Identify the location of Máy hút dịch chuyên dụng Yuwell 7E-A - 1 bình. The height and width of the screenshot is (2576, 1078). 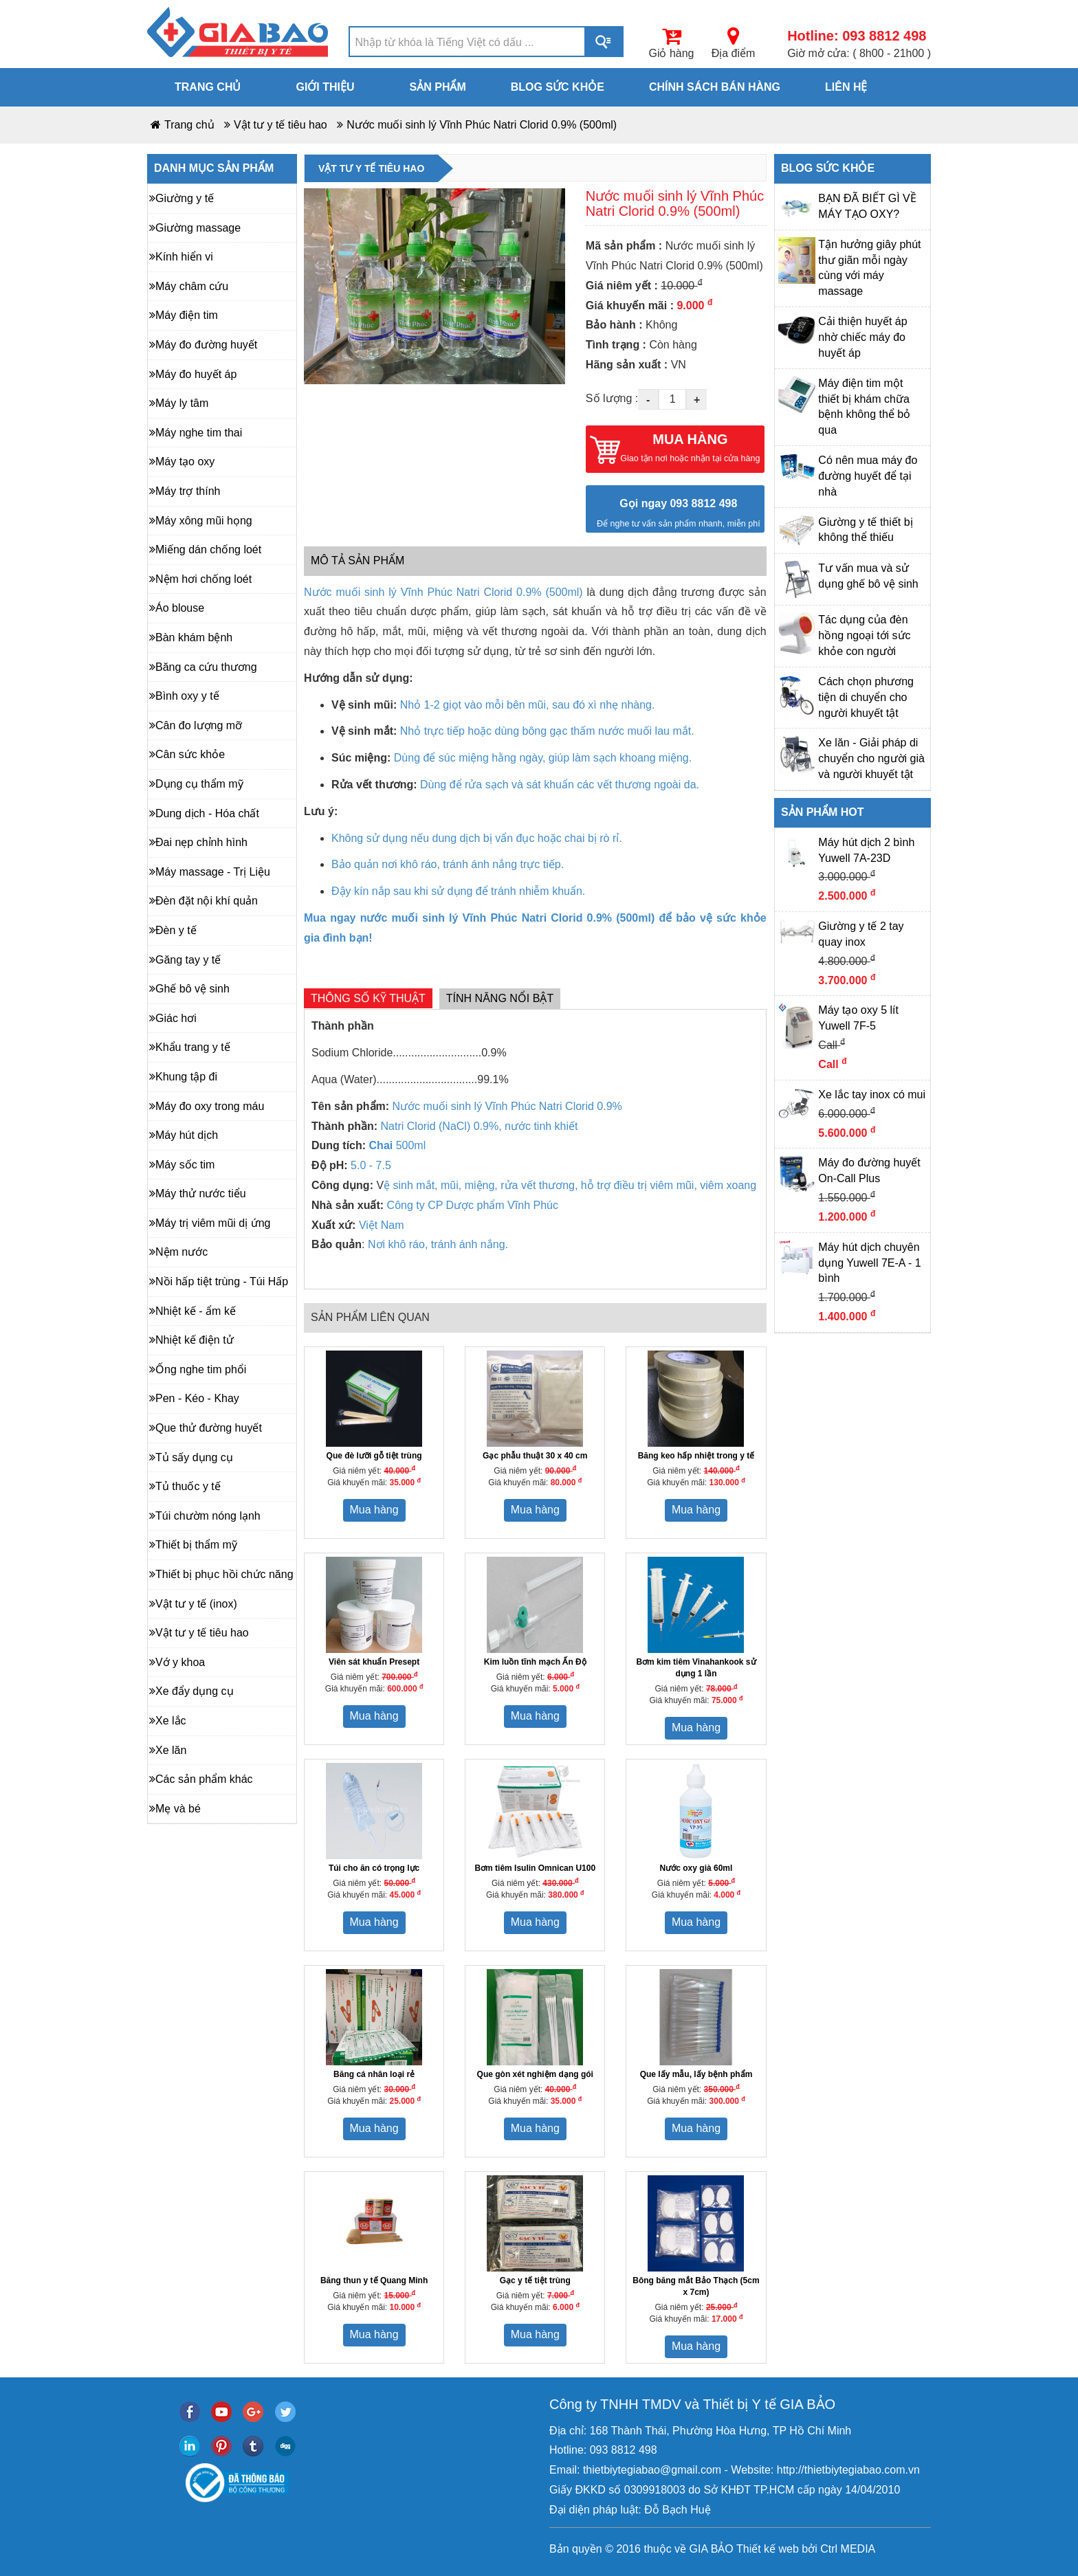
(869, 1263).